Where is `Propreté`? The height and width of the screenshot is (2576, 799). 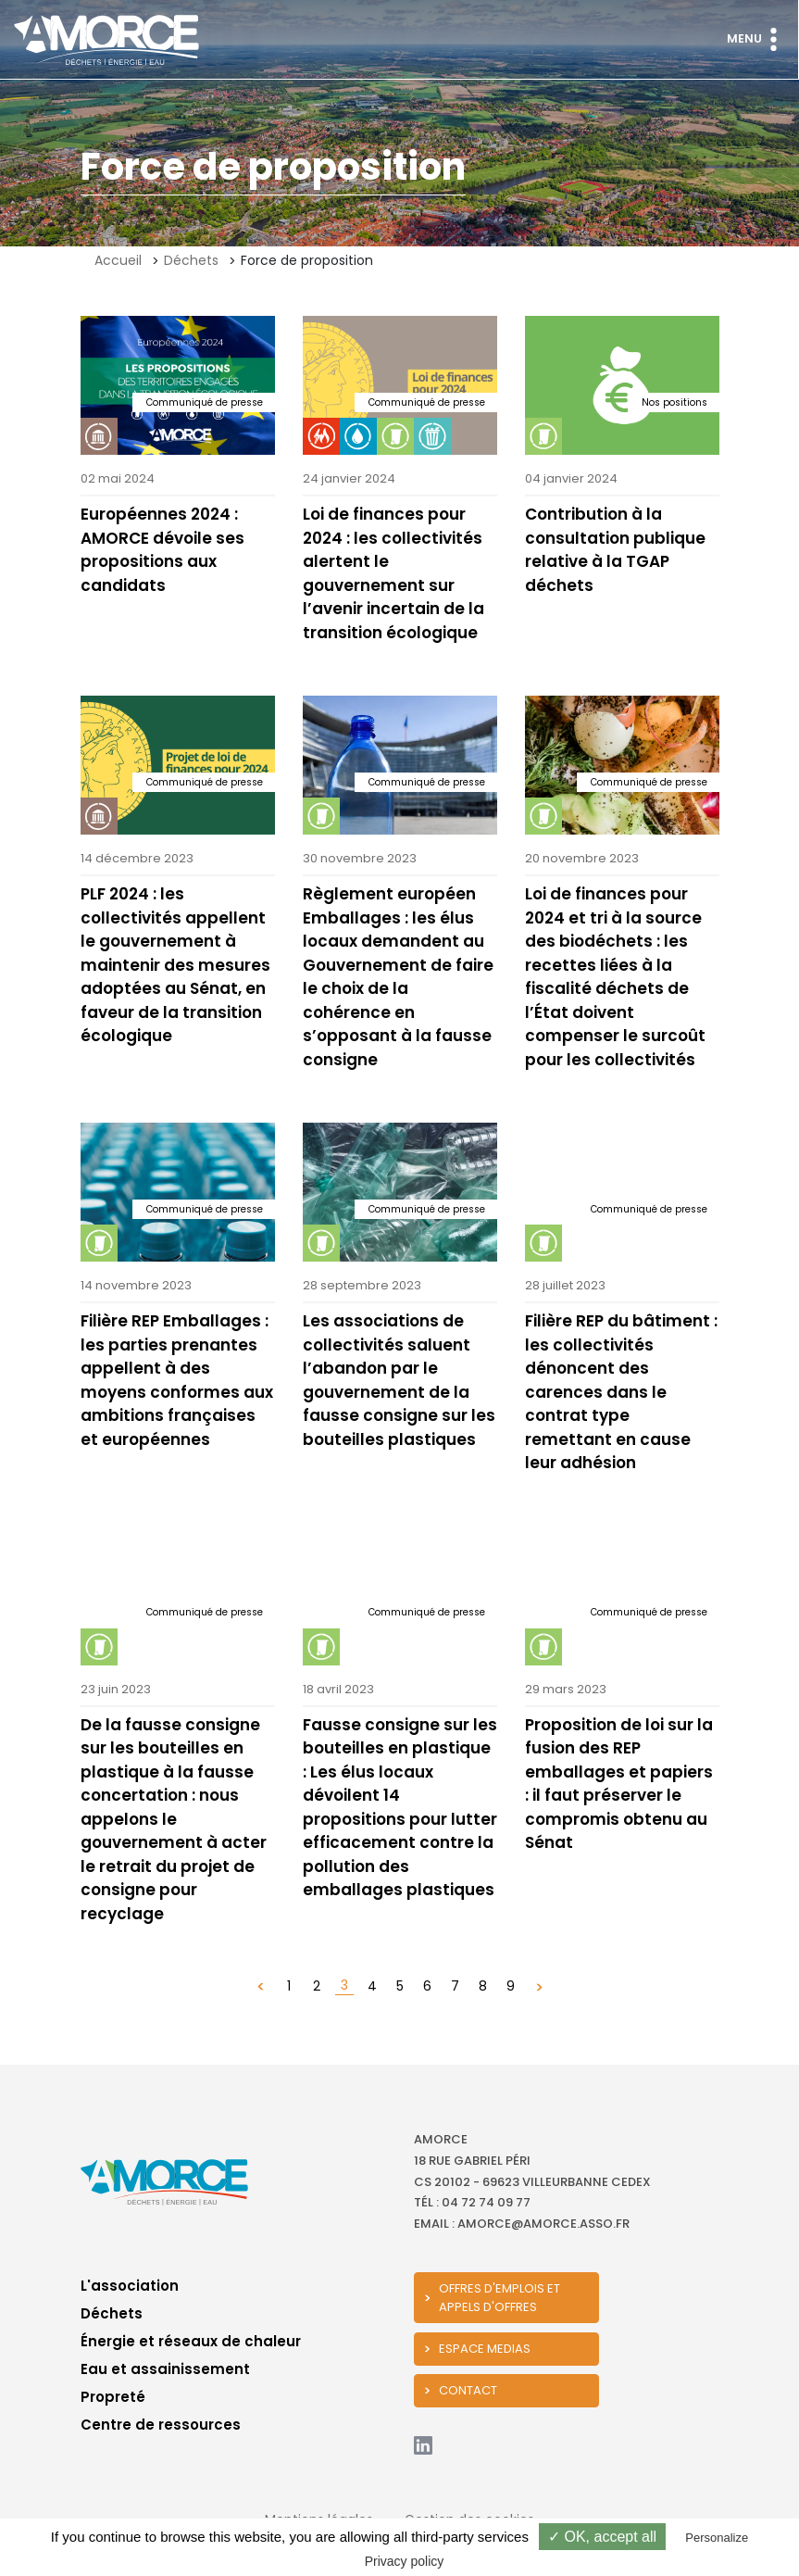 Propreté is located at coordinates (113, 2396).